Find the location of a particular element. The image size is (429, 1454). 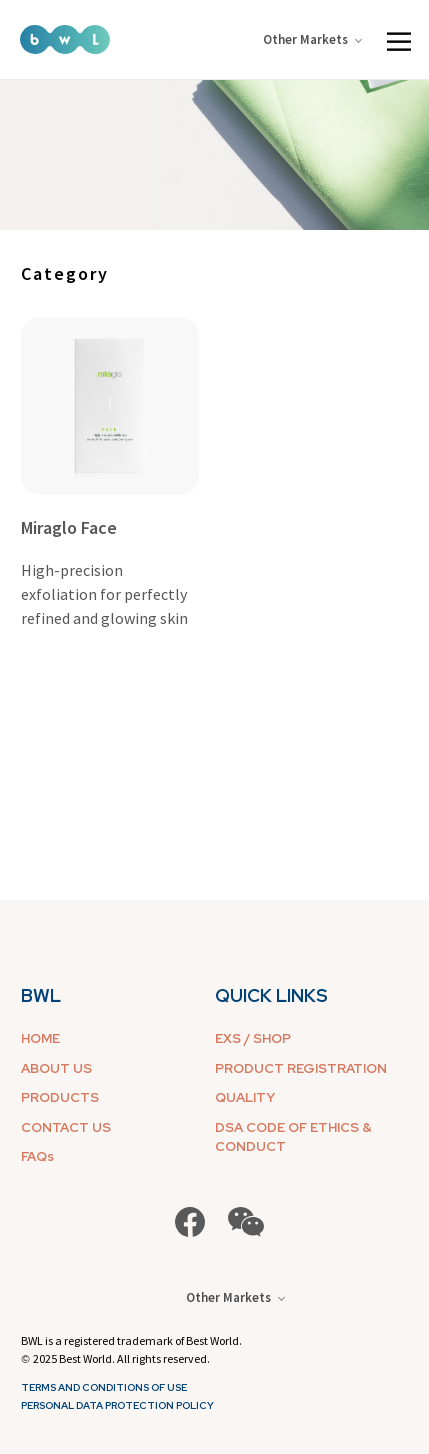

PRODUCT REGISTRATION is located at coordinates (301, 1068).